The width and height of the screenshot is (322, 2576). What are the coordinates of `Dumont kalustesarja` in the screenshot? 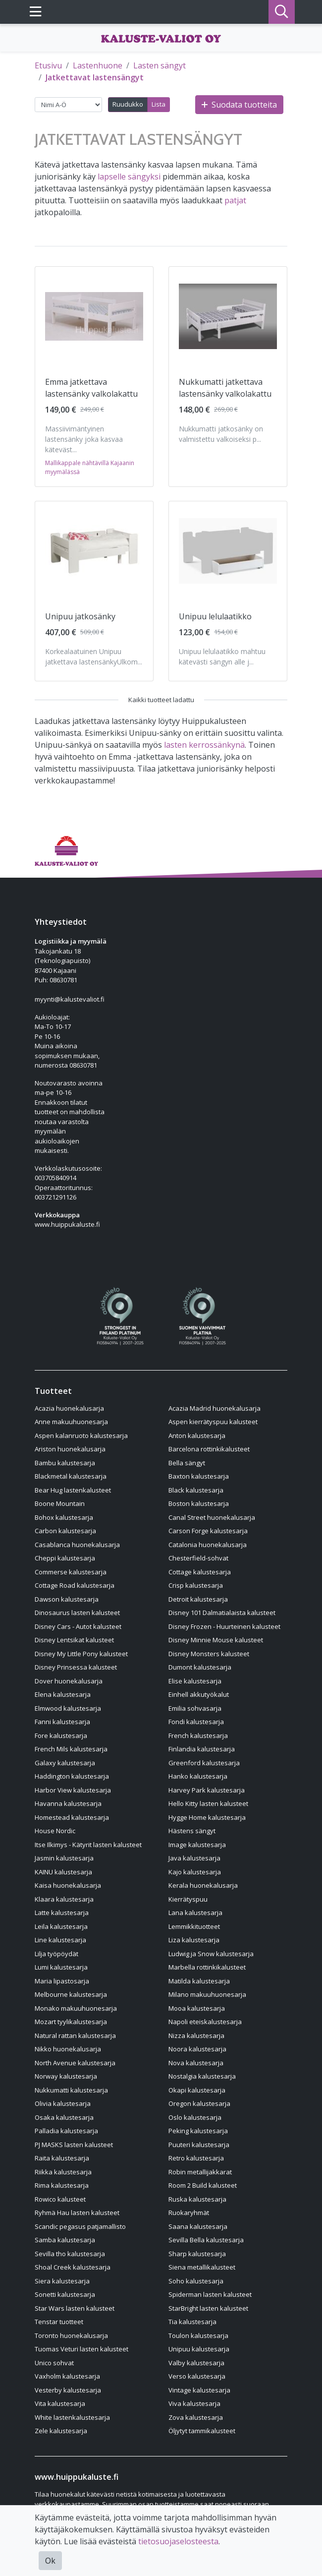 It's located at (199, 1667).